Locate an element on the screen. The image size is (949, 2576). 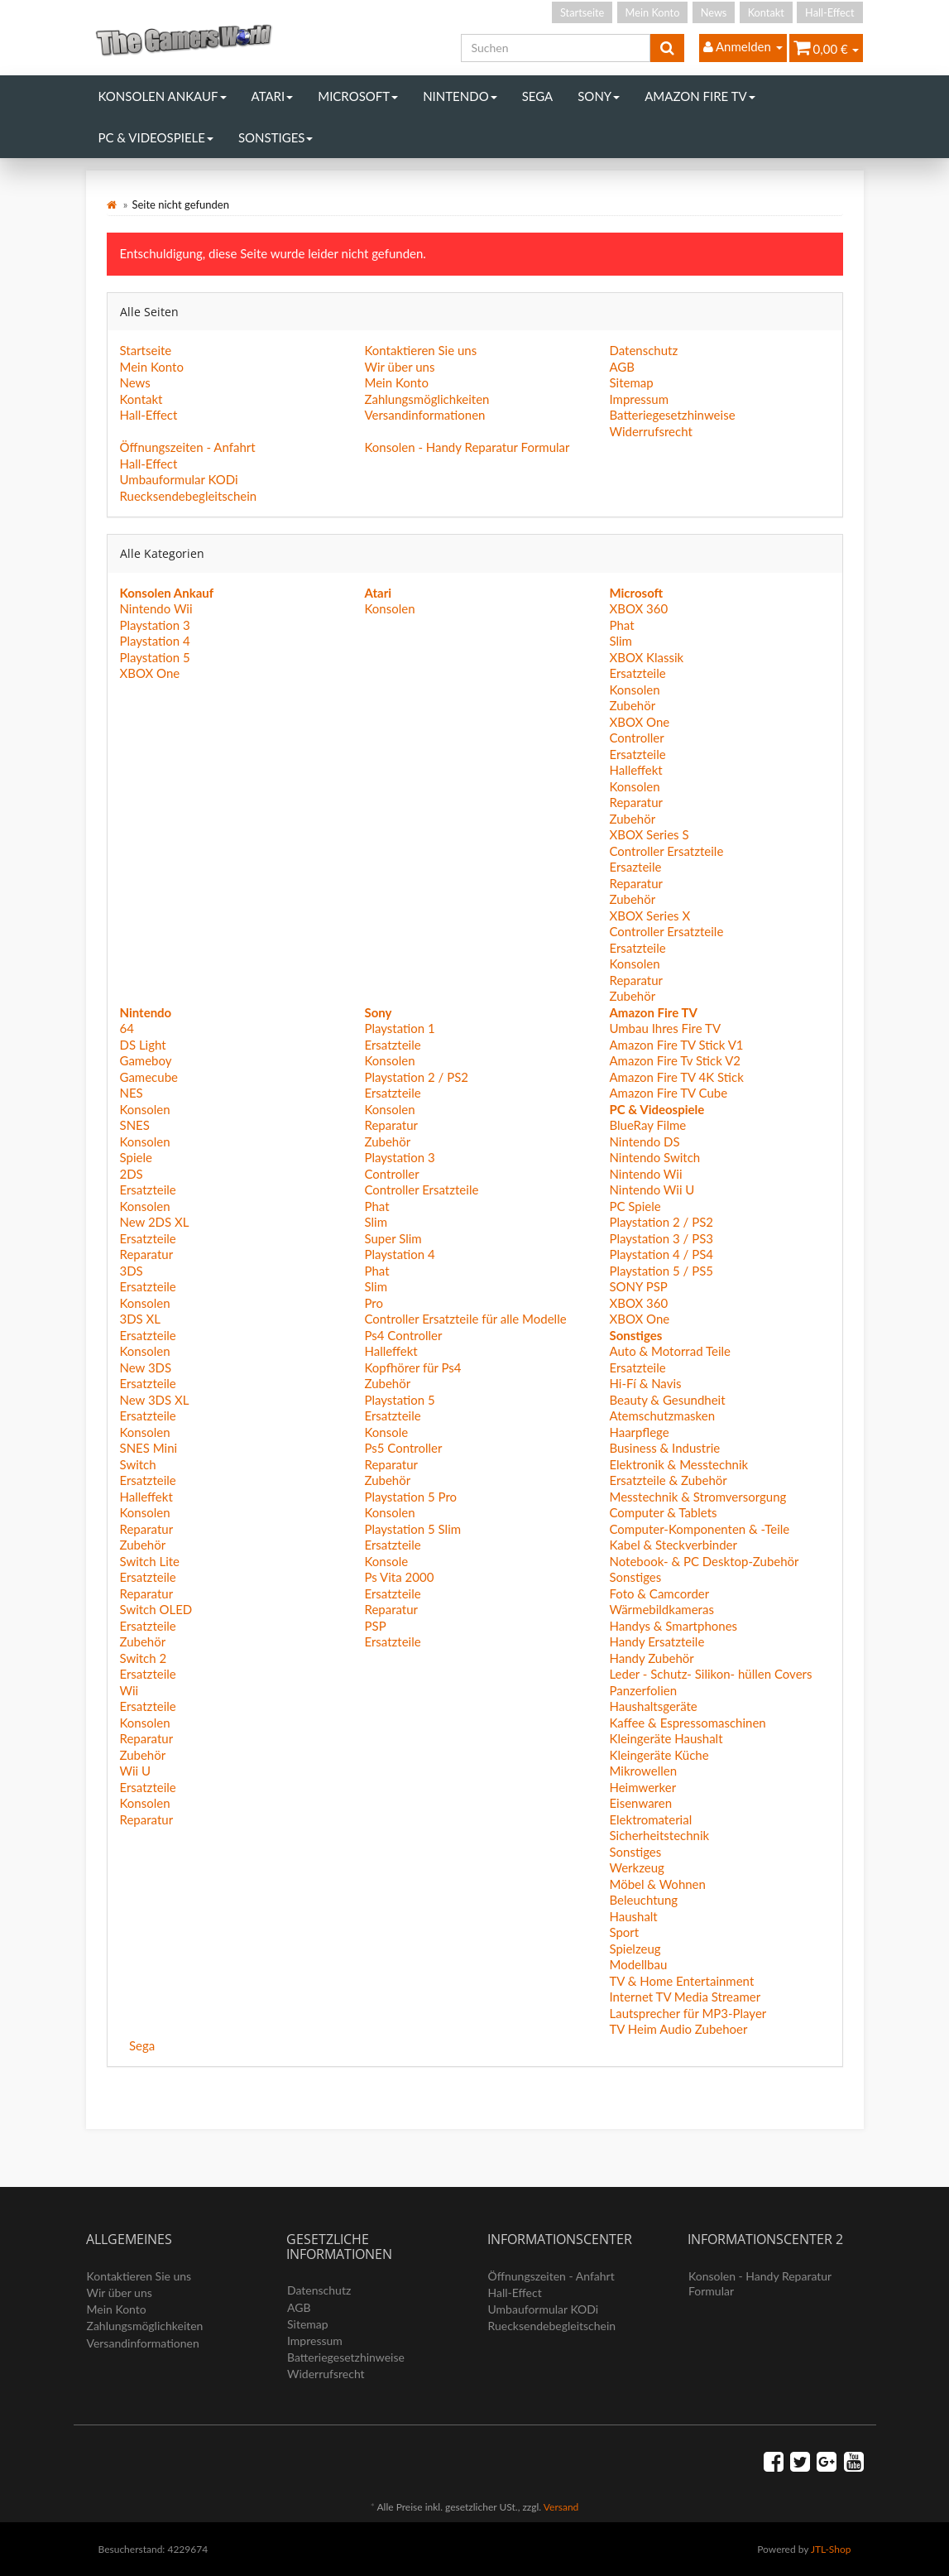
Kleingeräte Küche is located at coordinates (658, 1754).